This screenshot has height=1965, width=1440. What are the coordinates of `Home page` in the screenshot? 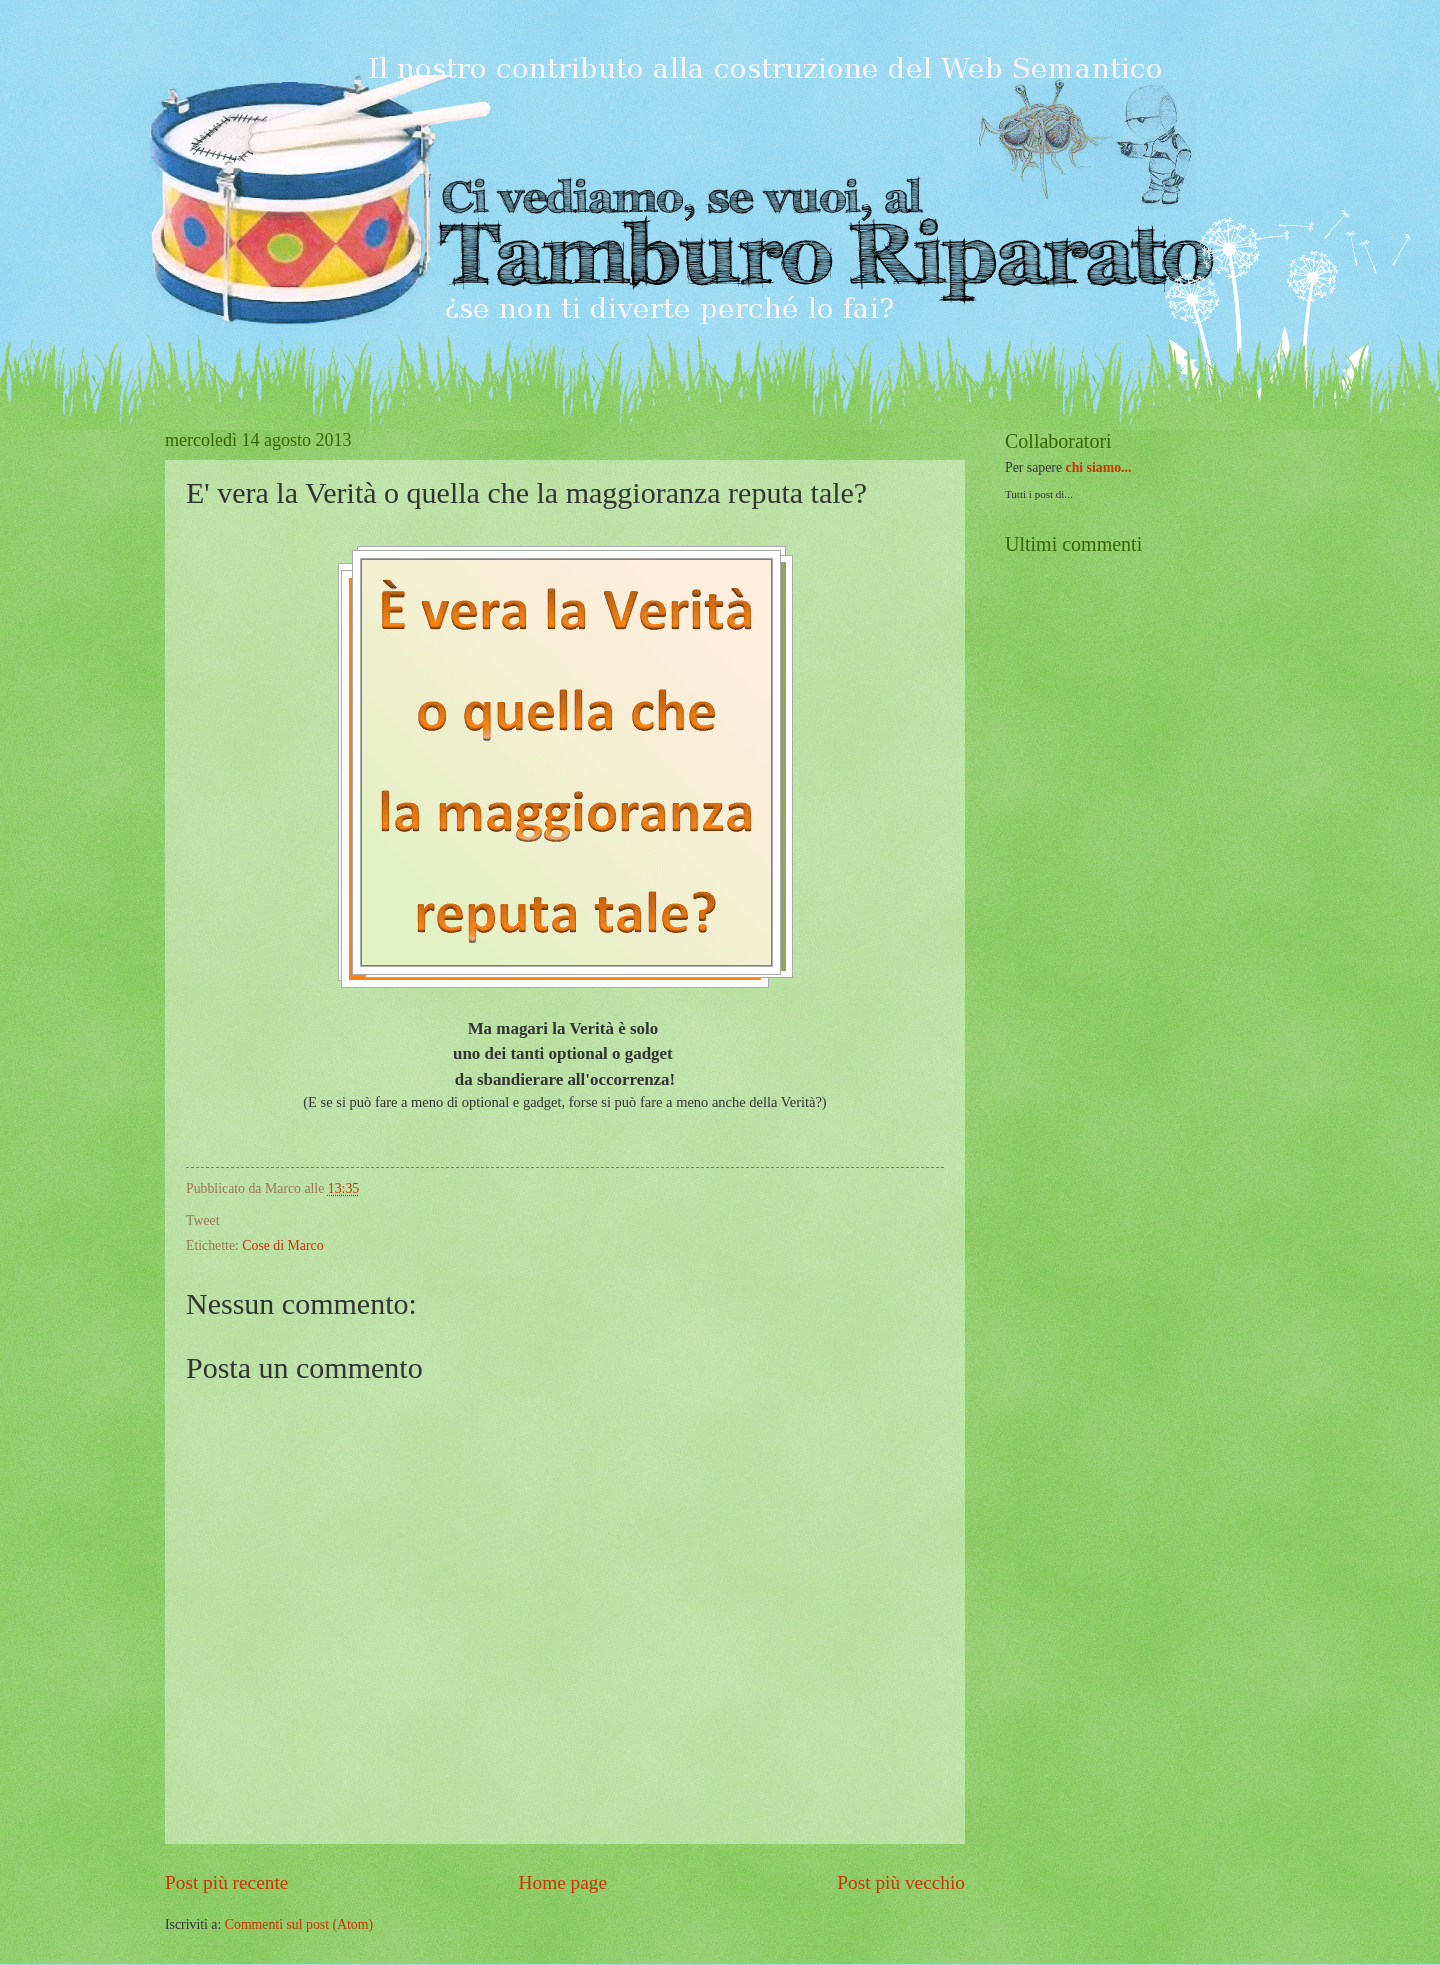 It's located at (563, 1882).